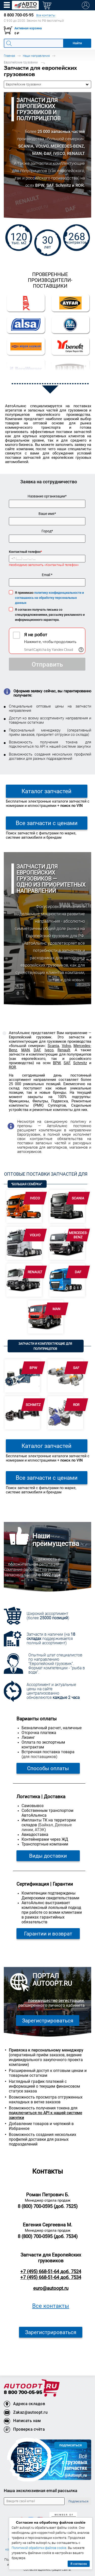 This screenshot has width=95, height=2576. Describe the element at coordinates (78, 2564) in the screenshot. I see `Я согласен` at that location.